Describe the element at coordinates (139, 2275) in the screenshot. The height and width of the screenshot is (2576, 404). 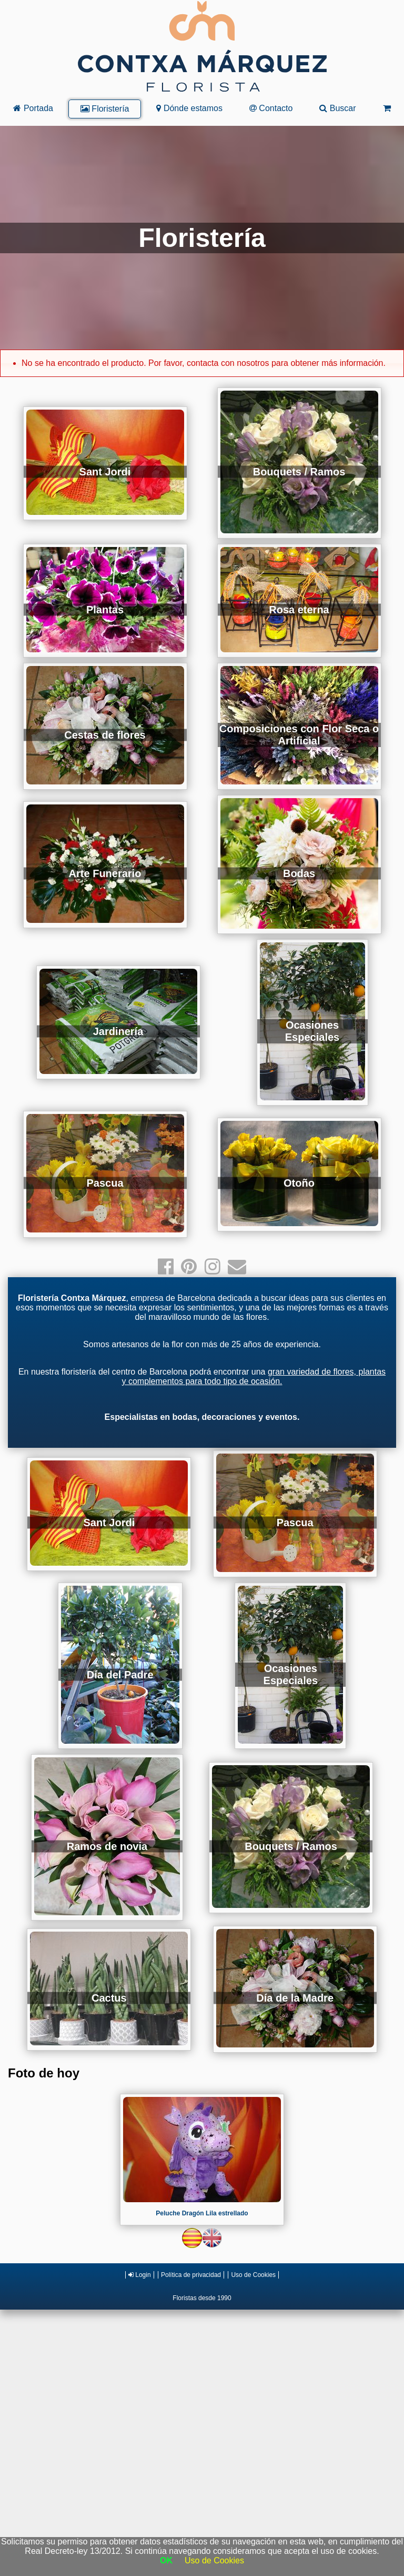
I see `Login` at that location.